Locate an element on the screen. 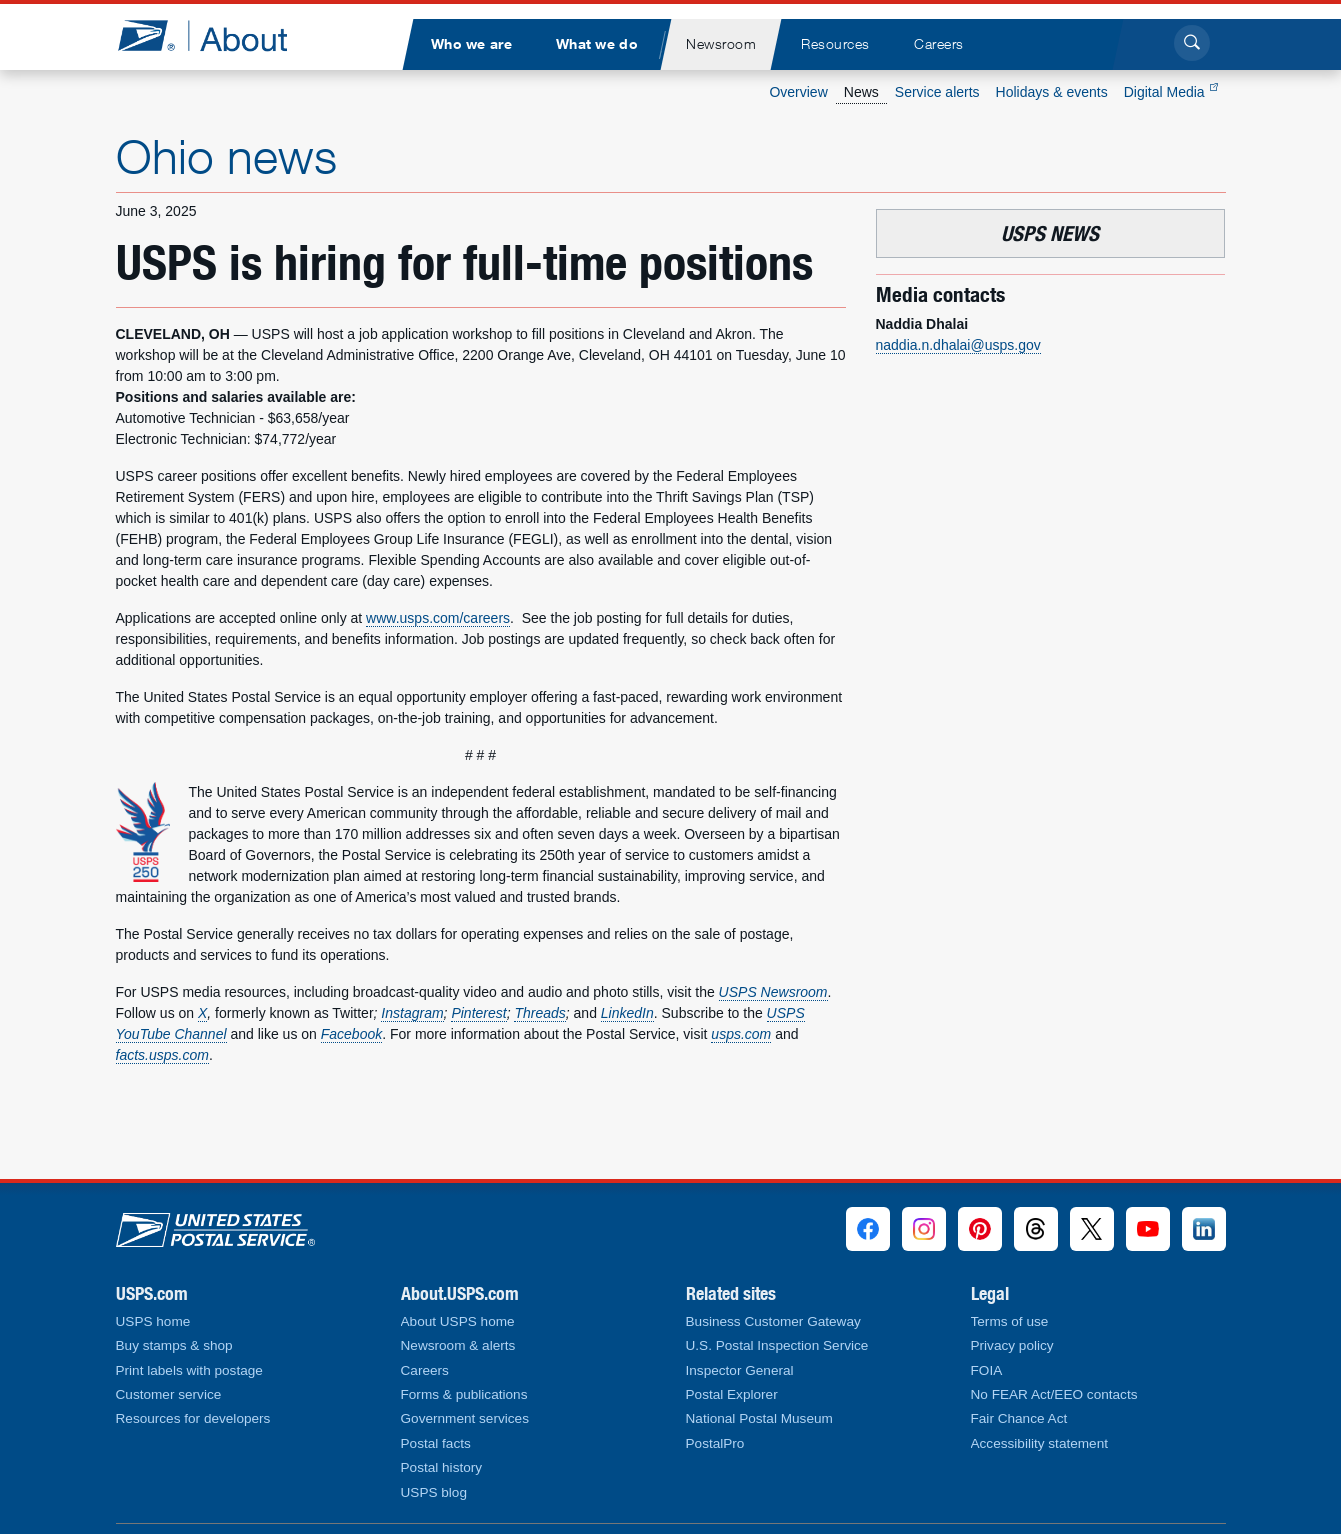 This screenshot has width=1341, height=1534. Buy stamps & shop is located at coordinates (174, 1345).